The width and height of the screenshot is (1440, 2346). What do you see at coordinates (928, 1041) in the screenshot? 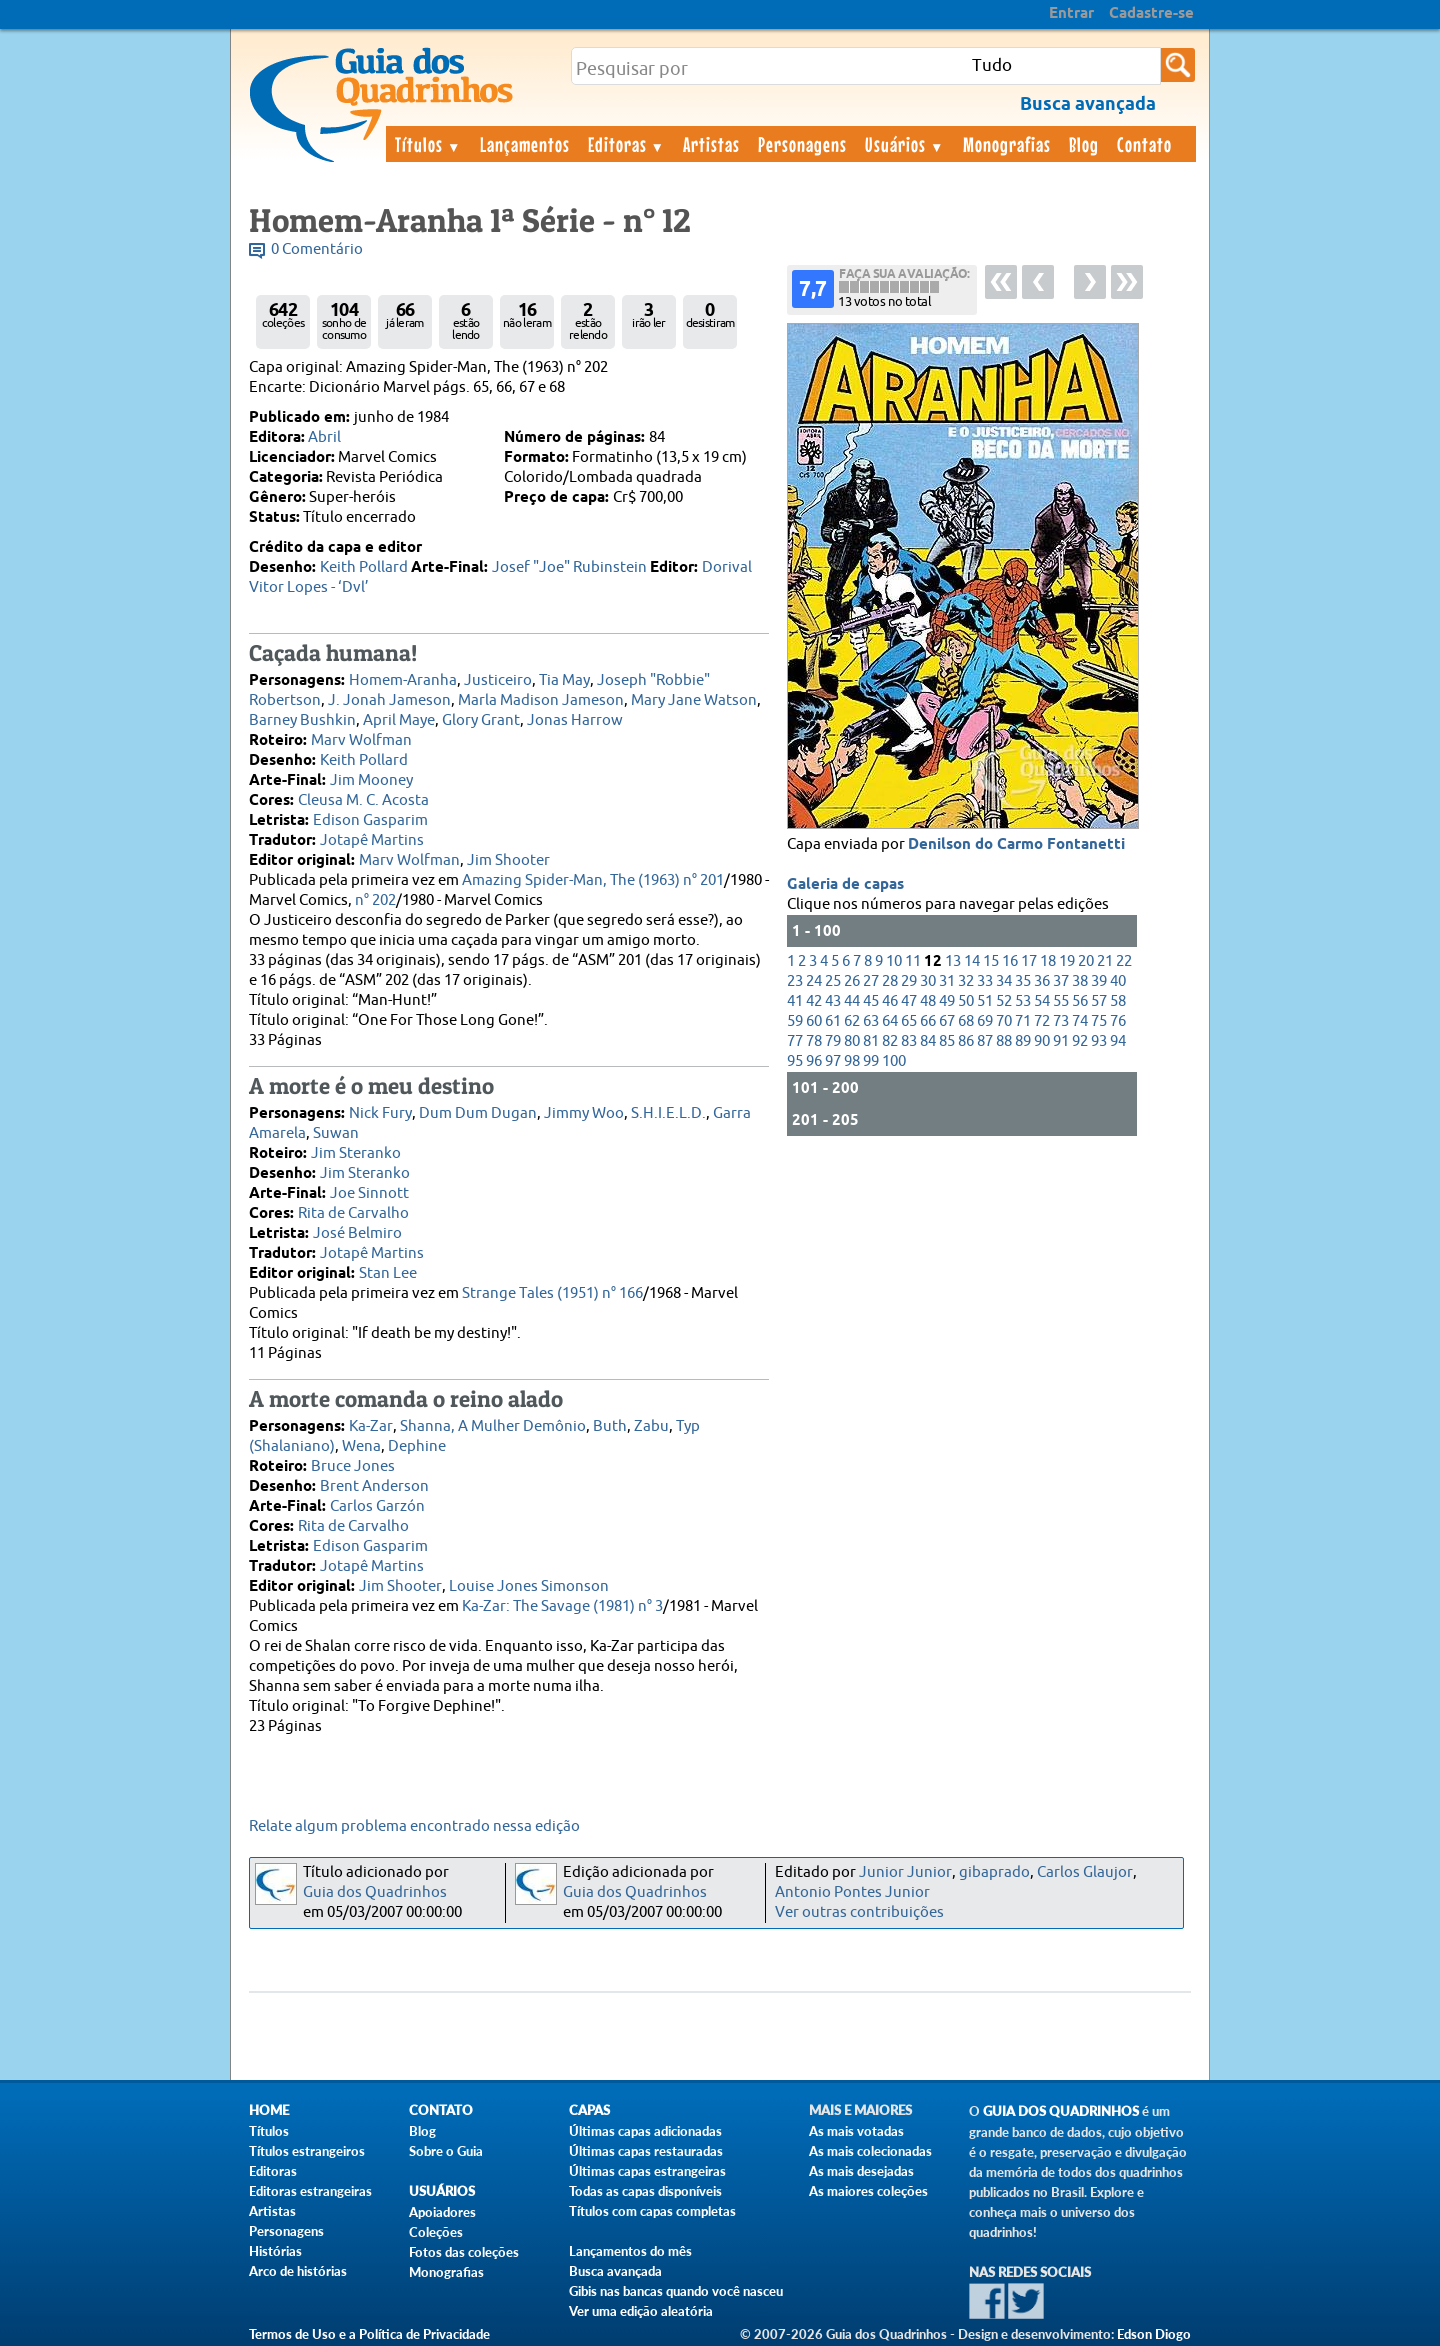
I see `84` at bounding box center [928, 1041].